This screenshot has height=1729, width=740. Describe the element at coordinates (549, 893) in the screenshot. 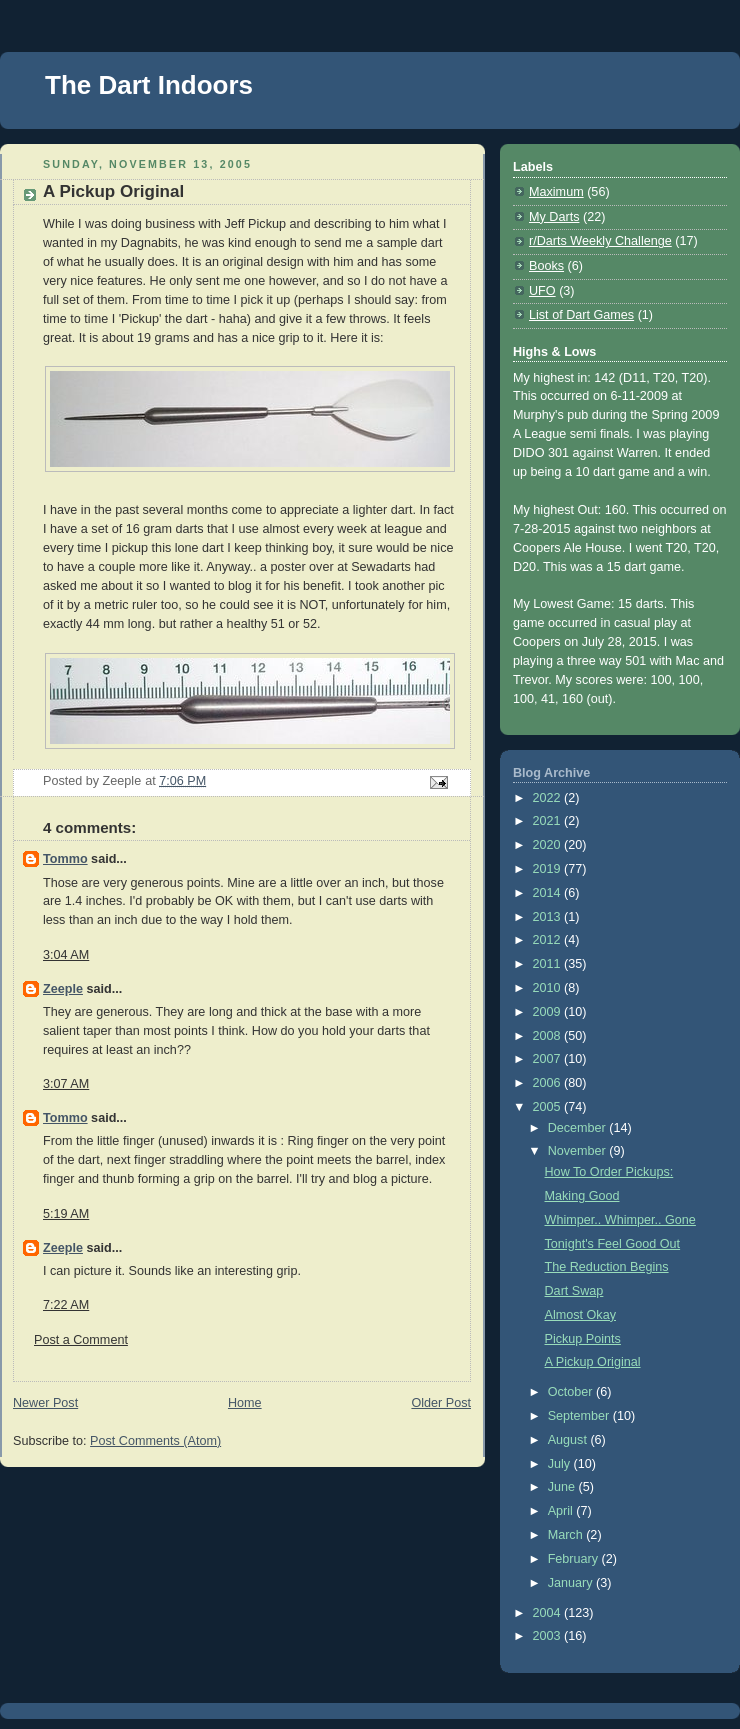

I see `2014` at that location.